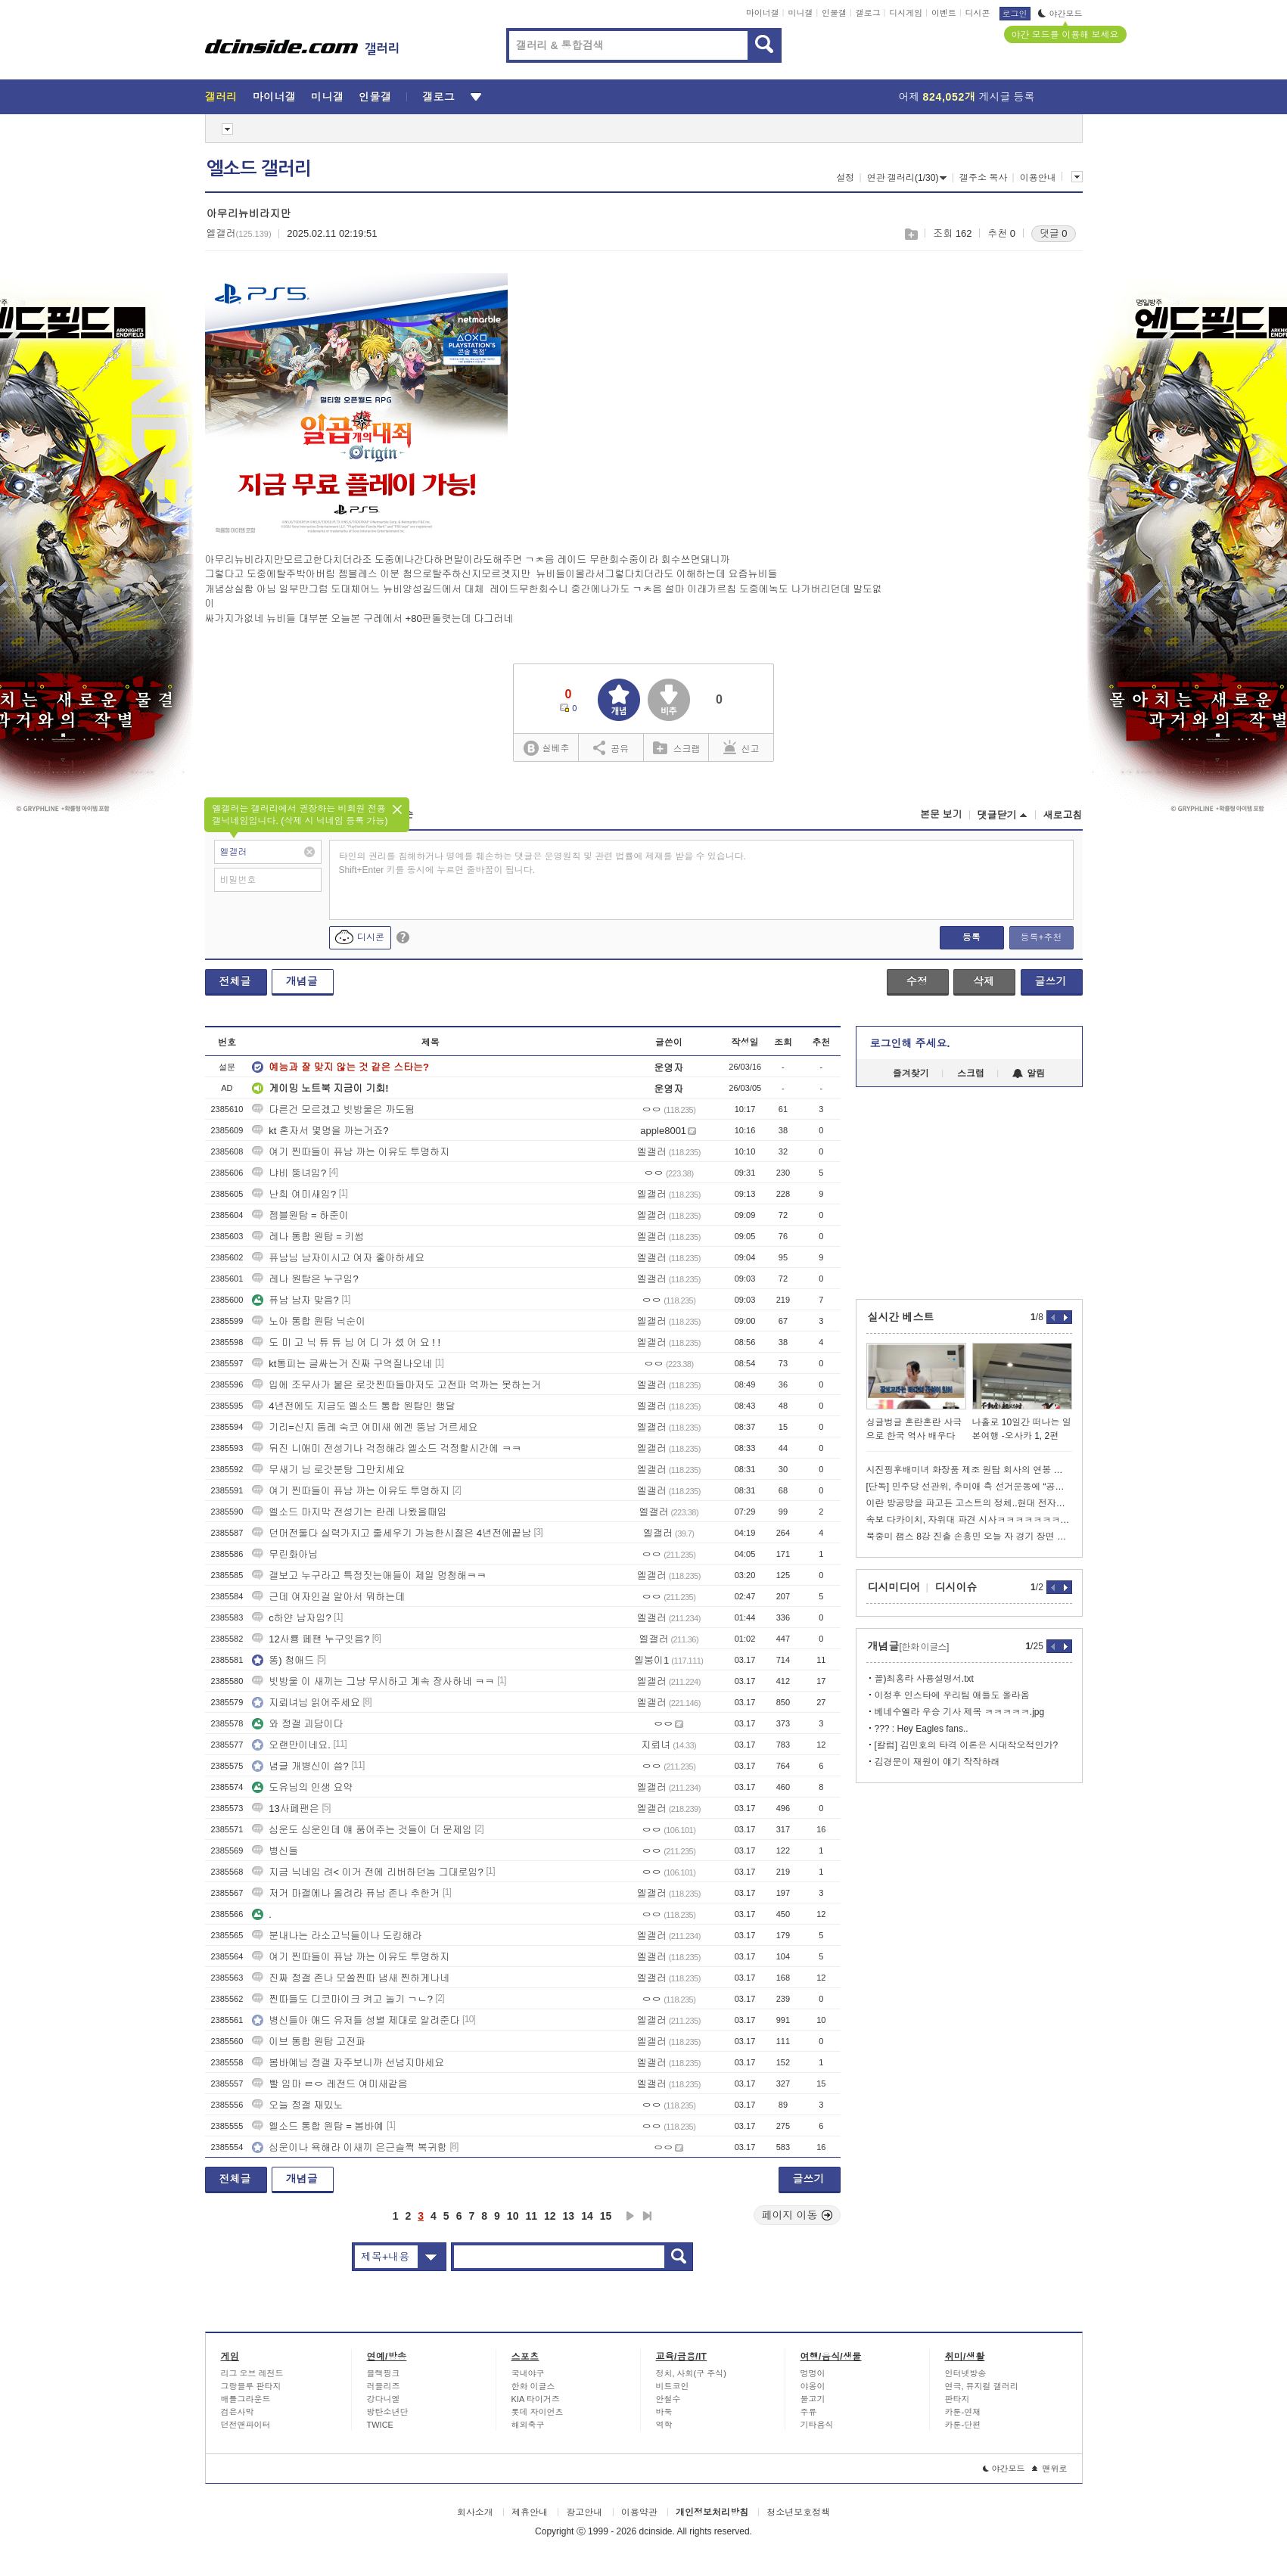 Image resolution: width=1287 pixels, height=2576 pixels. Describe the element at coordinates (308, 1236) in the screenshot. I see `레나 통합 원탑 = 키썸` at that location.